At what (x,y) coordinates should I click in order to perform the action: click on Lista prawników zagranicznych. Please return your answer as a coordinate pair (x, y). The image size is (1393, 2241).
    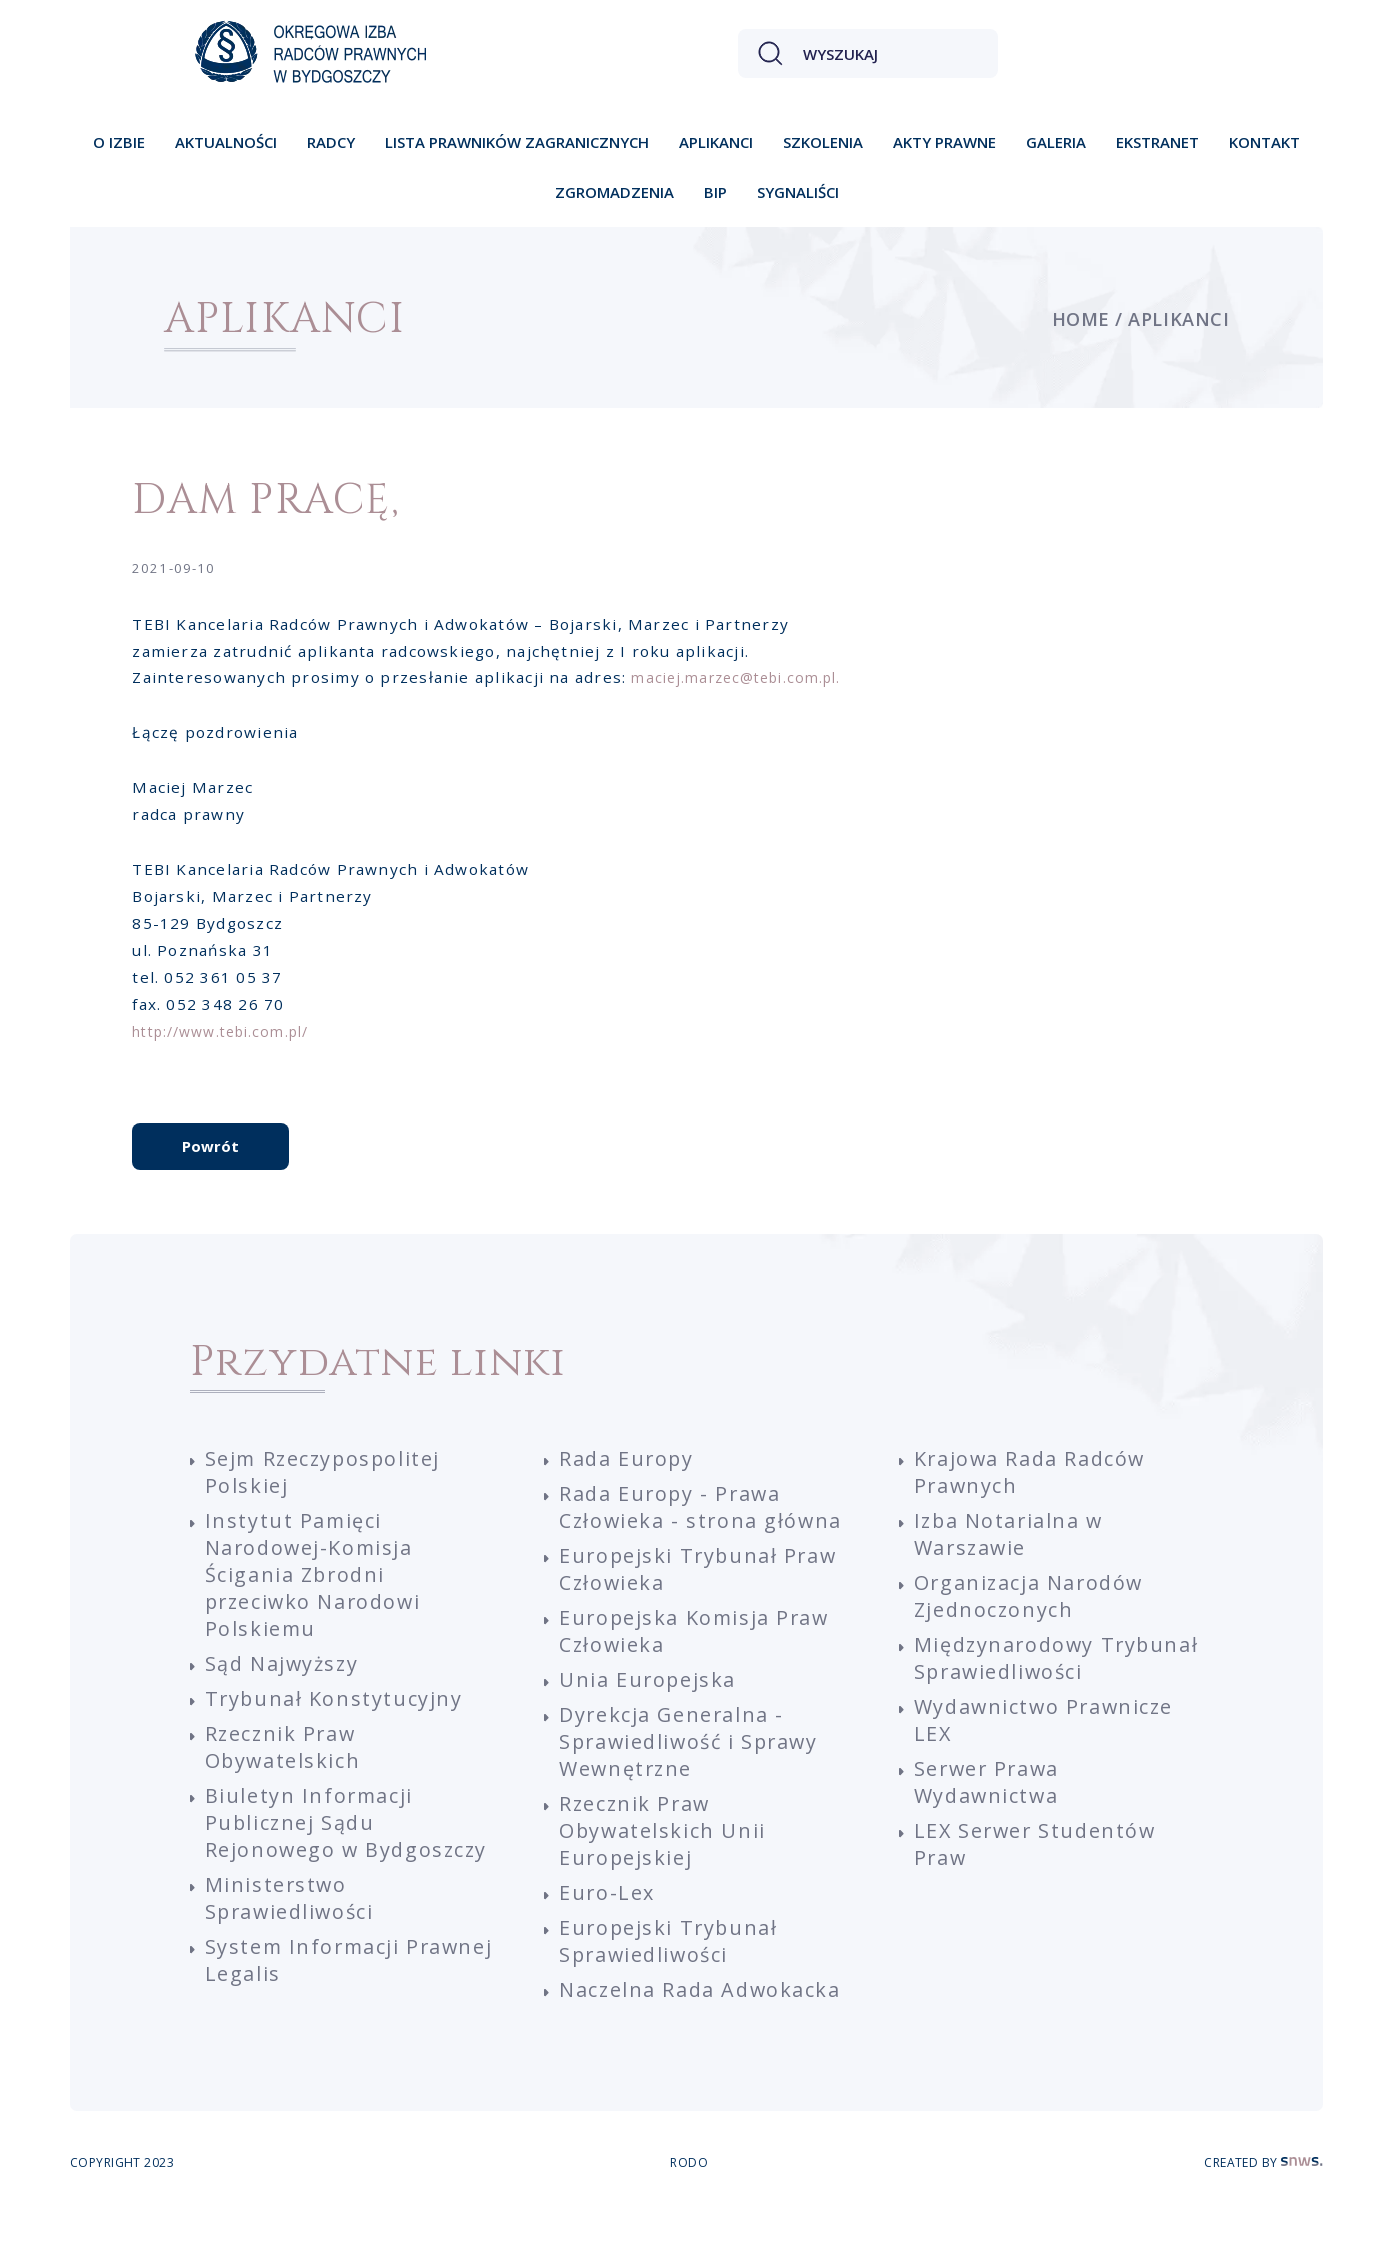
    Looking at the image, I should click on (517, 142).